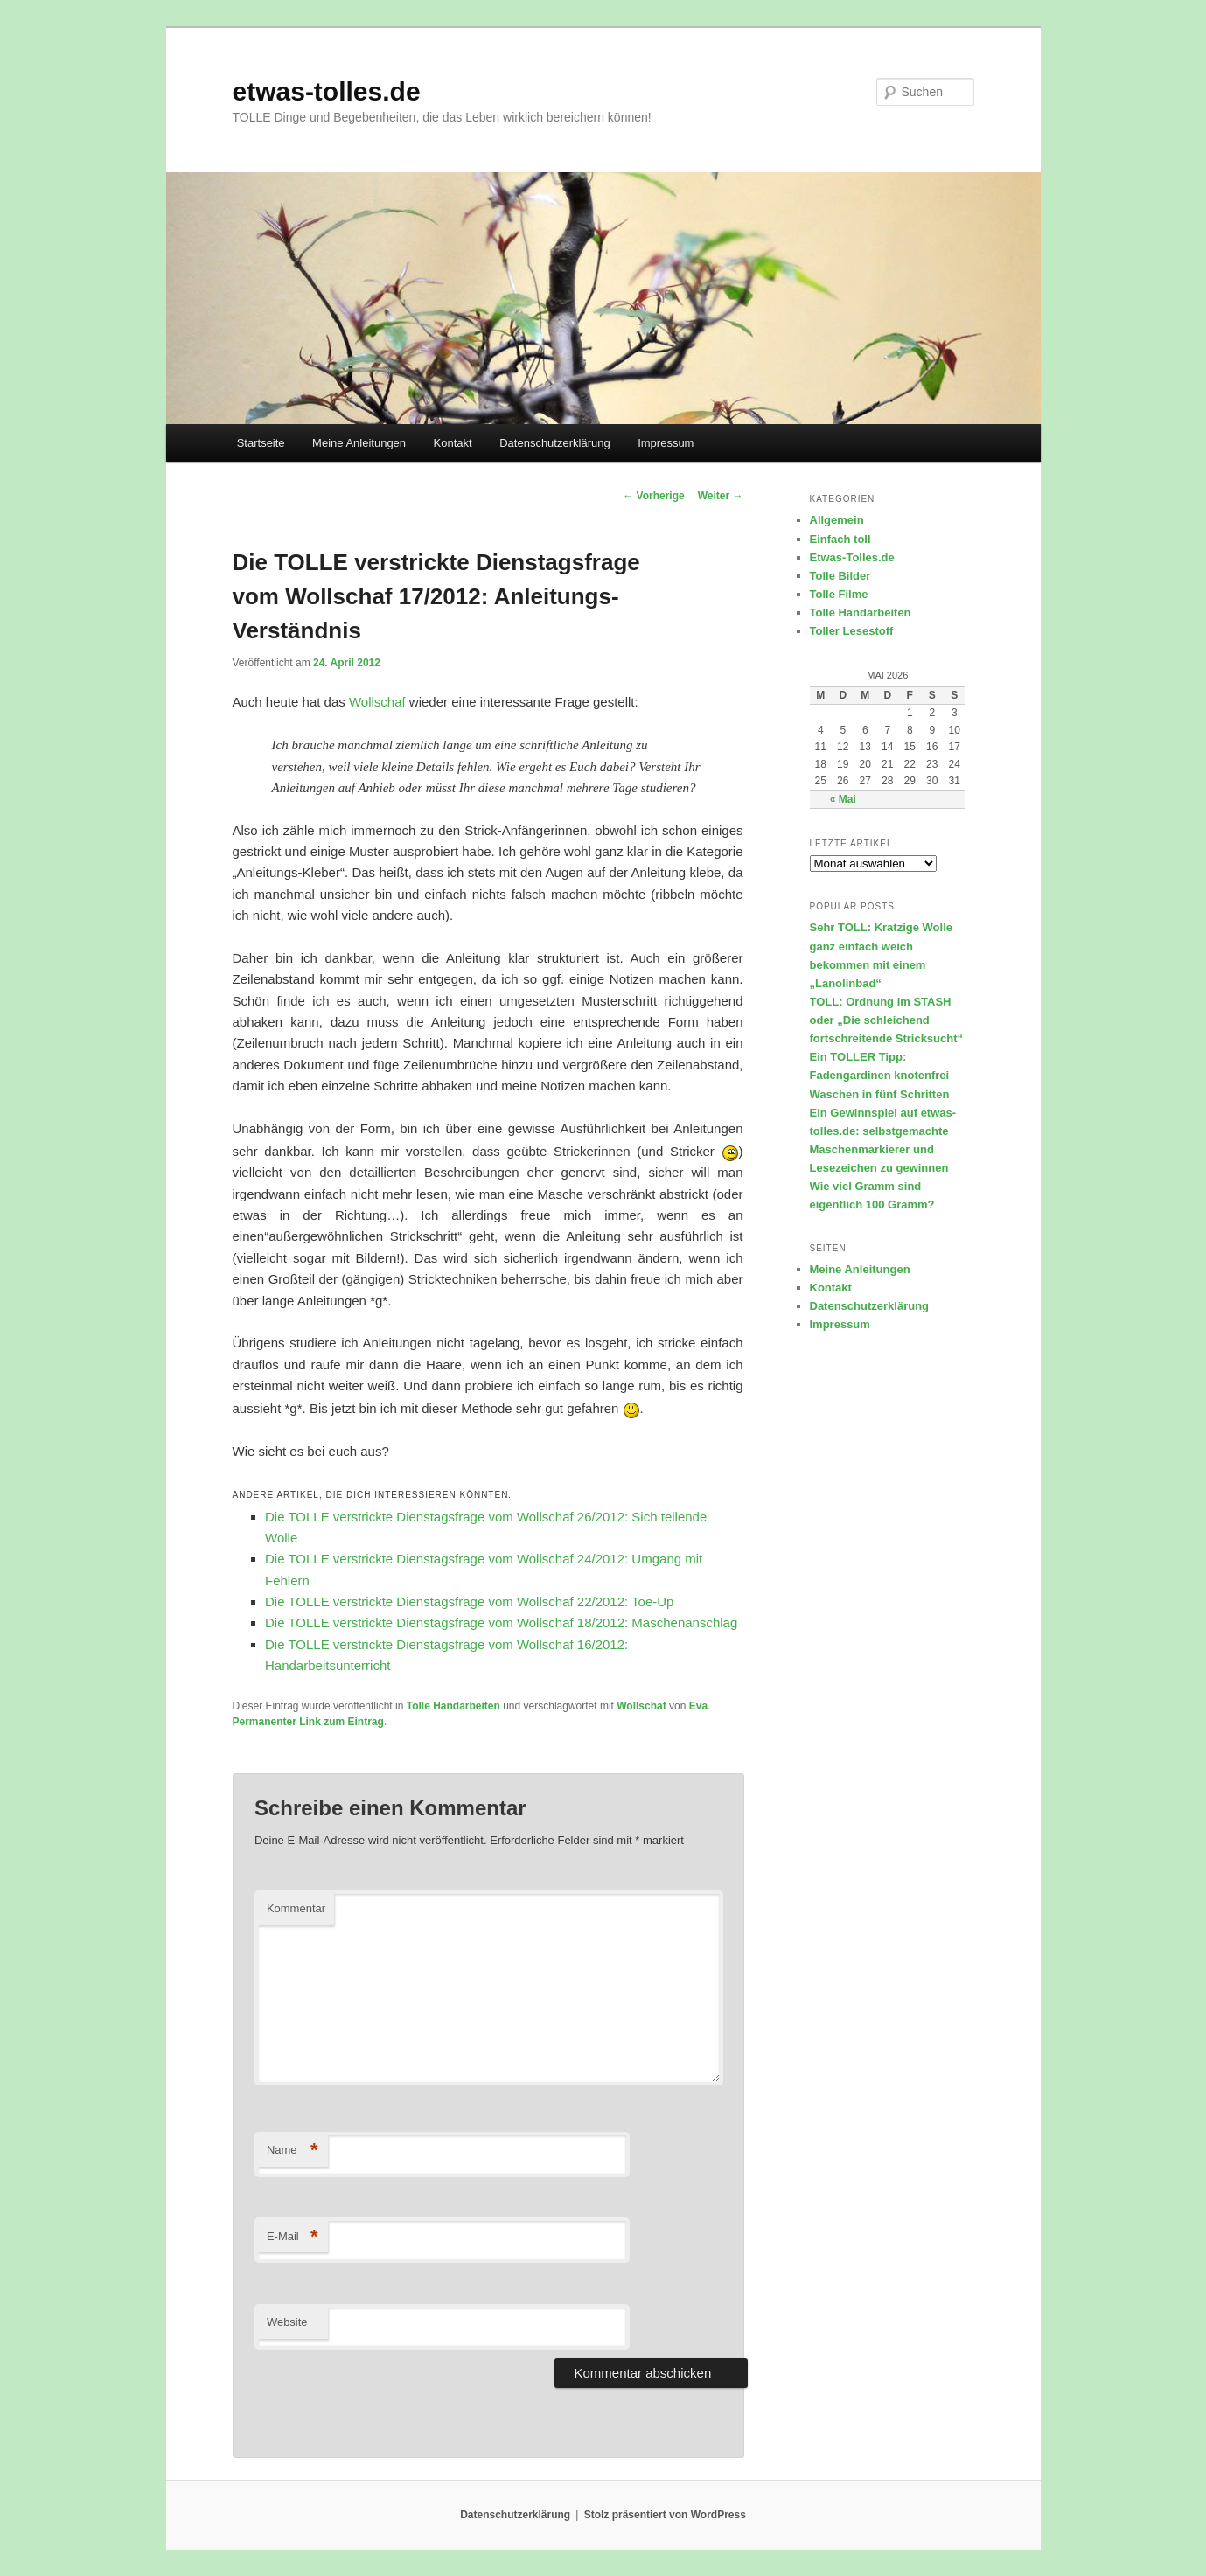 The image size is (1206, 2576). Describe the element at coordinates (840, 539) in the screenshot. I see `Einfach toll` at that location.